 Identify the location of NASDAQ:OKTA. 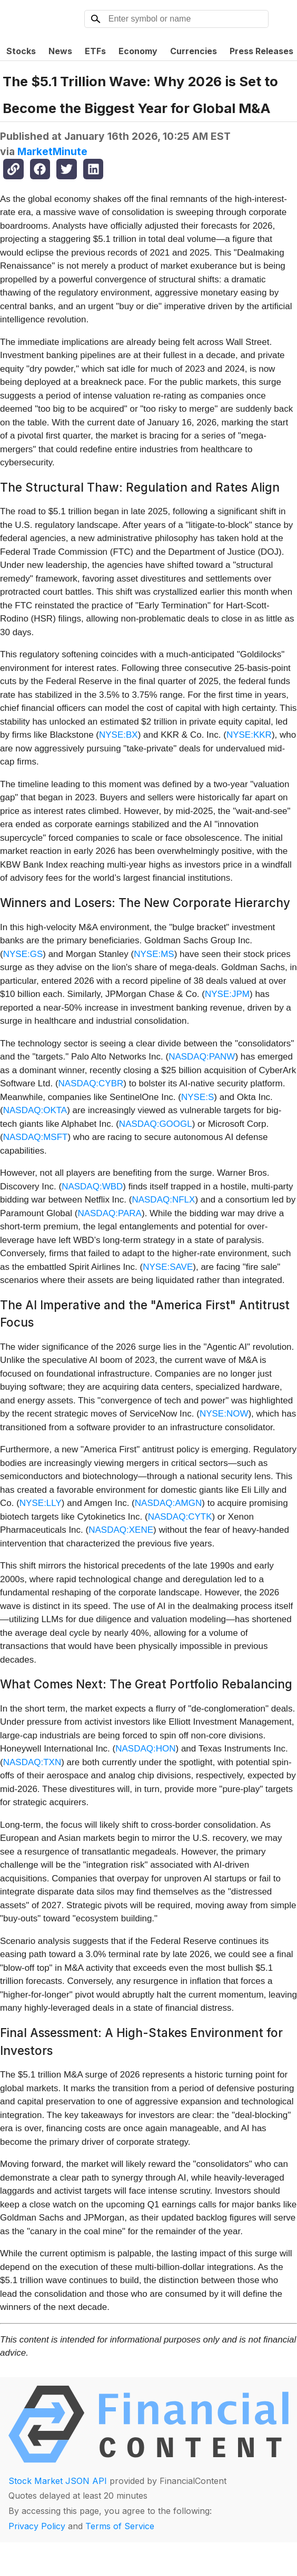
(35, 1110).